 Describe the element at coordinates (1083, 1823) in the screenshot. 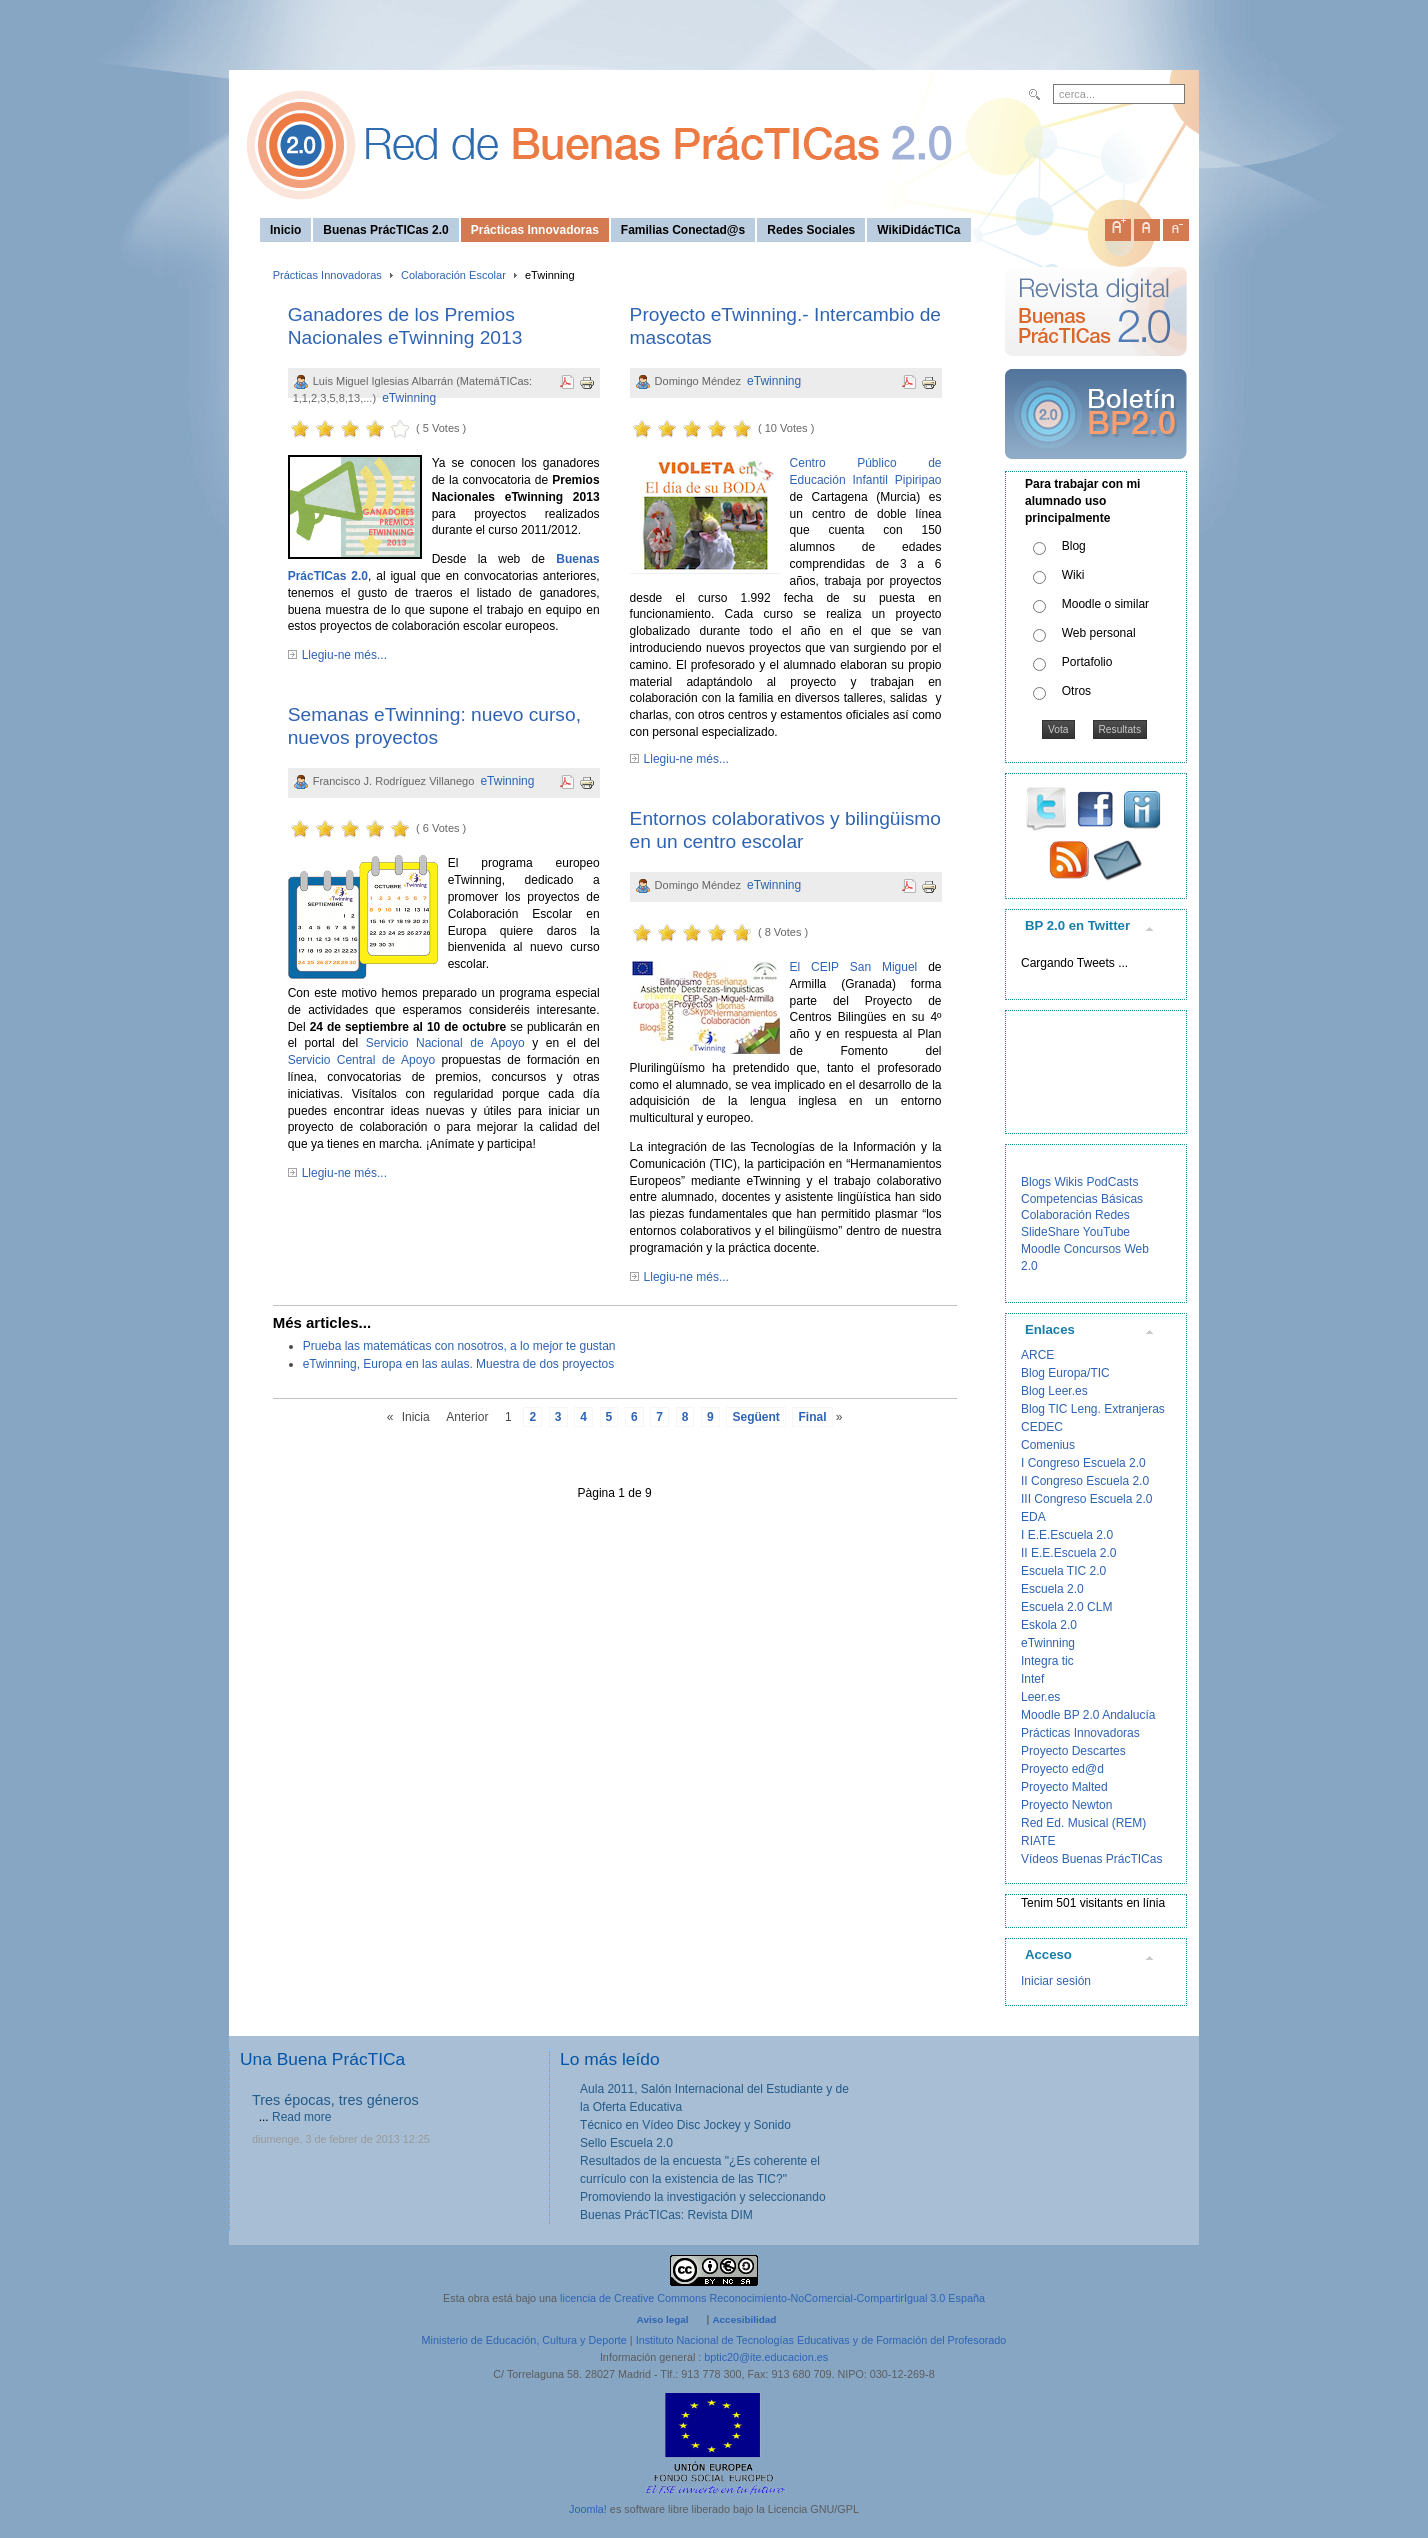

I see `Red Ed. Musical (REM)` at that location.